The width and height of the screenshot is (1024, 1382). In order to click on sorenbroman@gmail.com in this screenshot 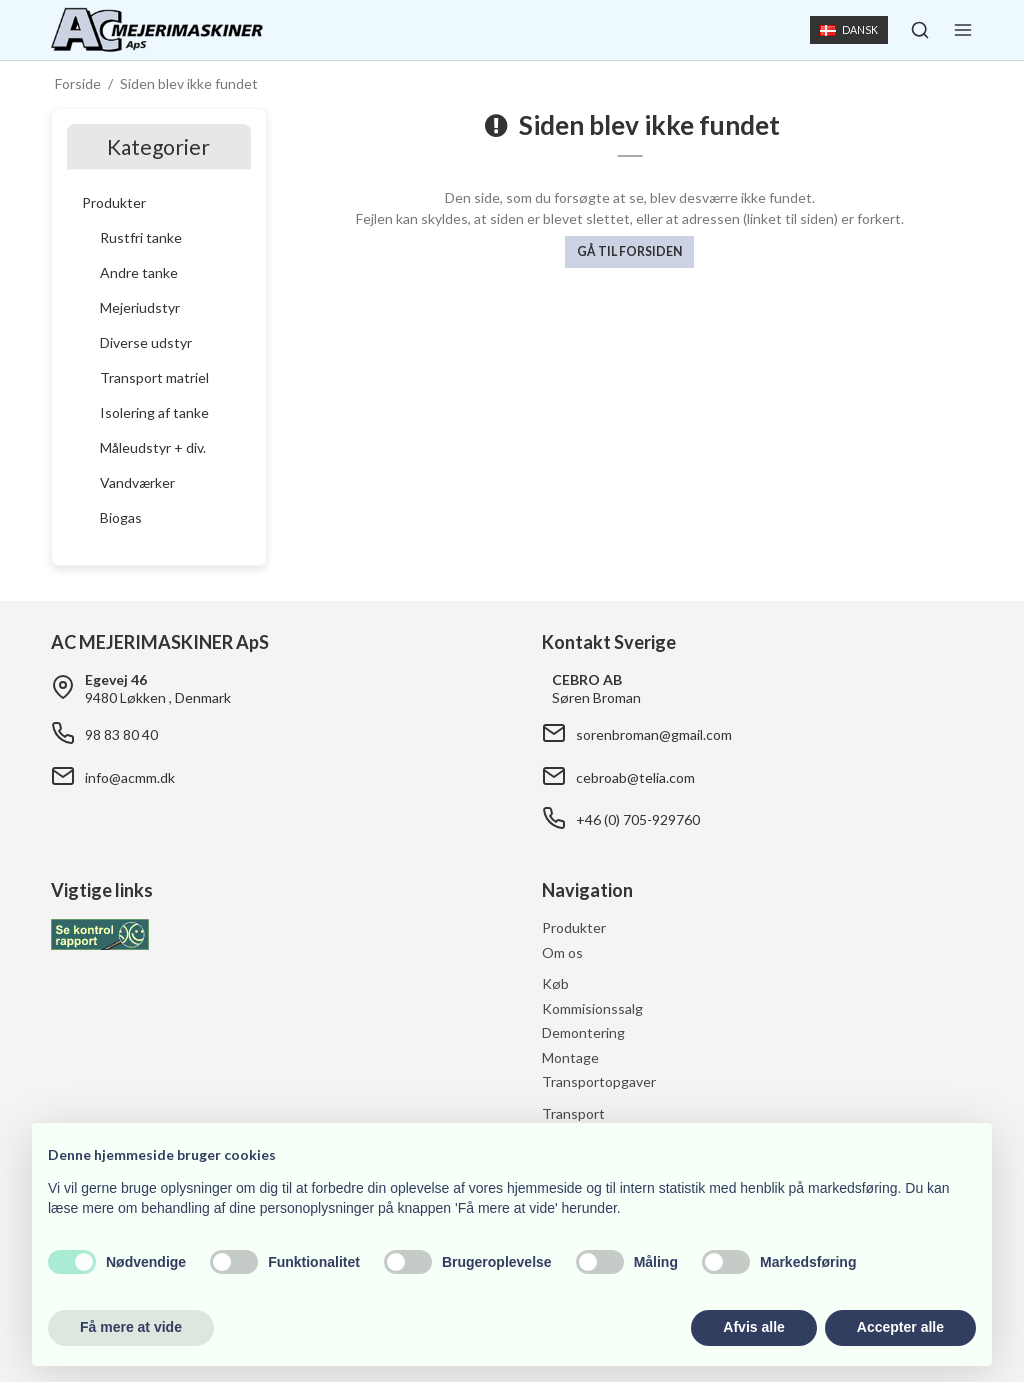, I will do `click(654, 734)`.